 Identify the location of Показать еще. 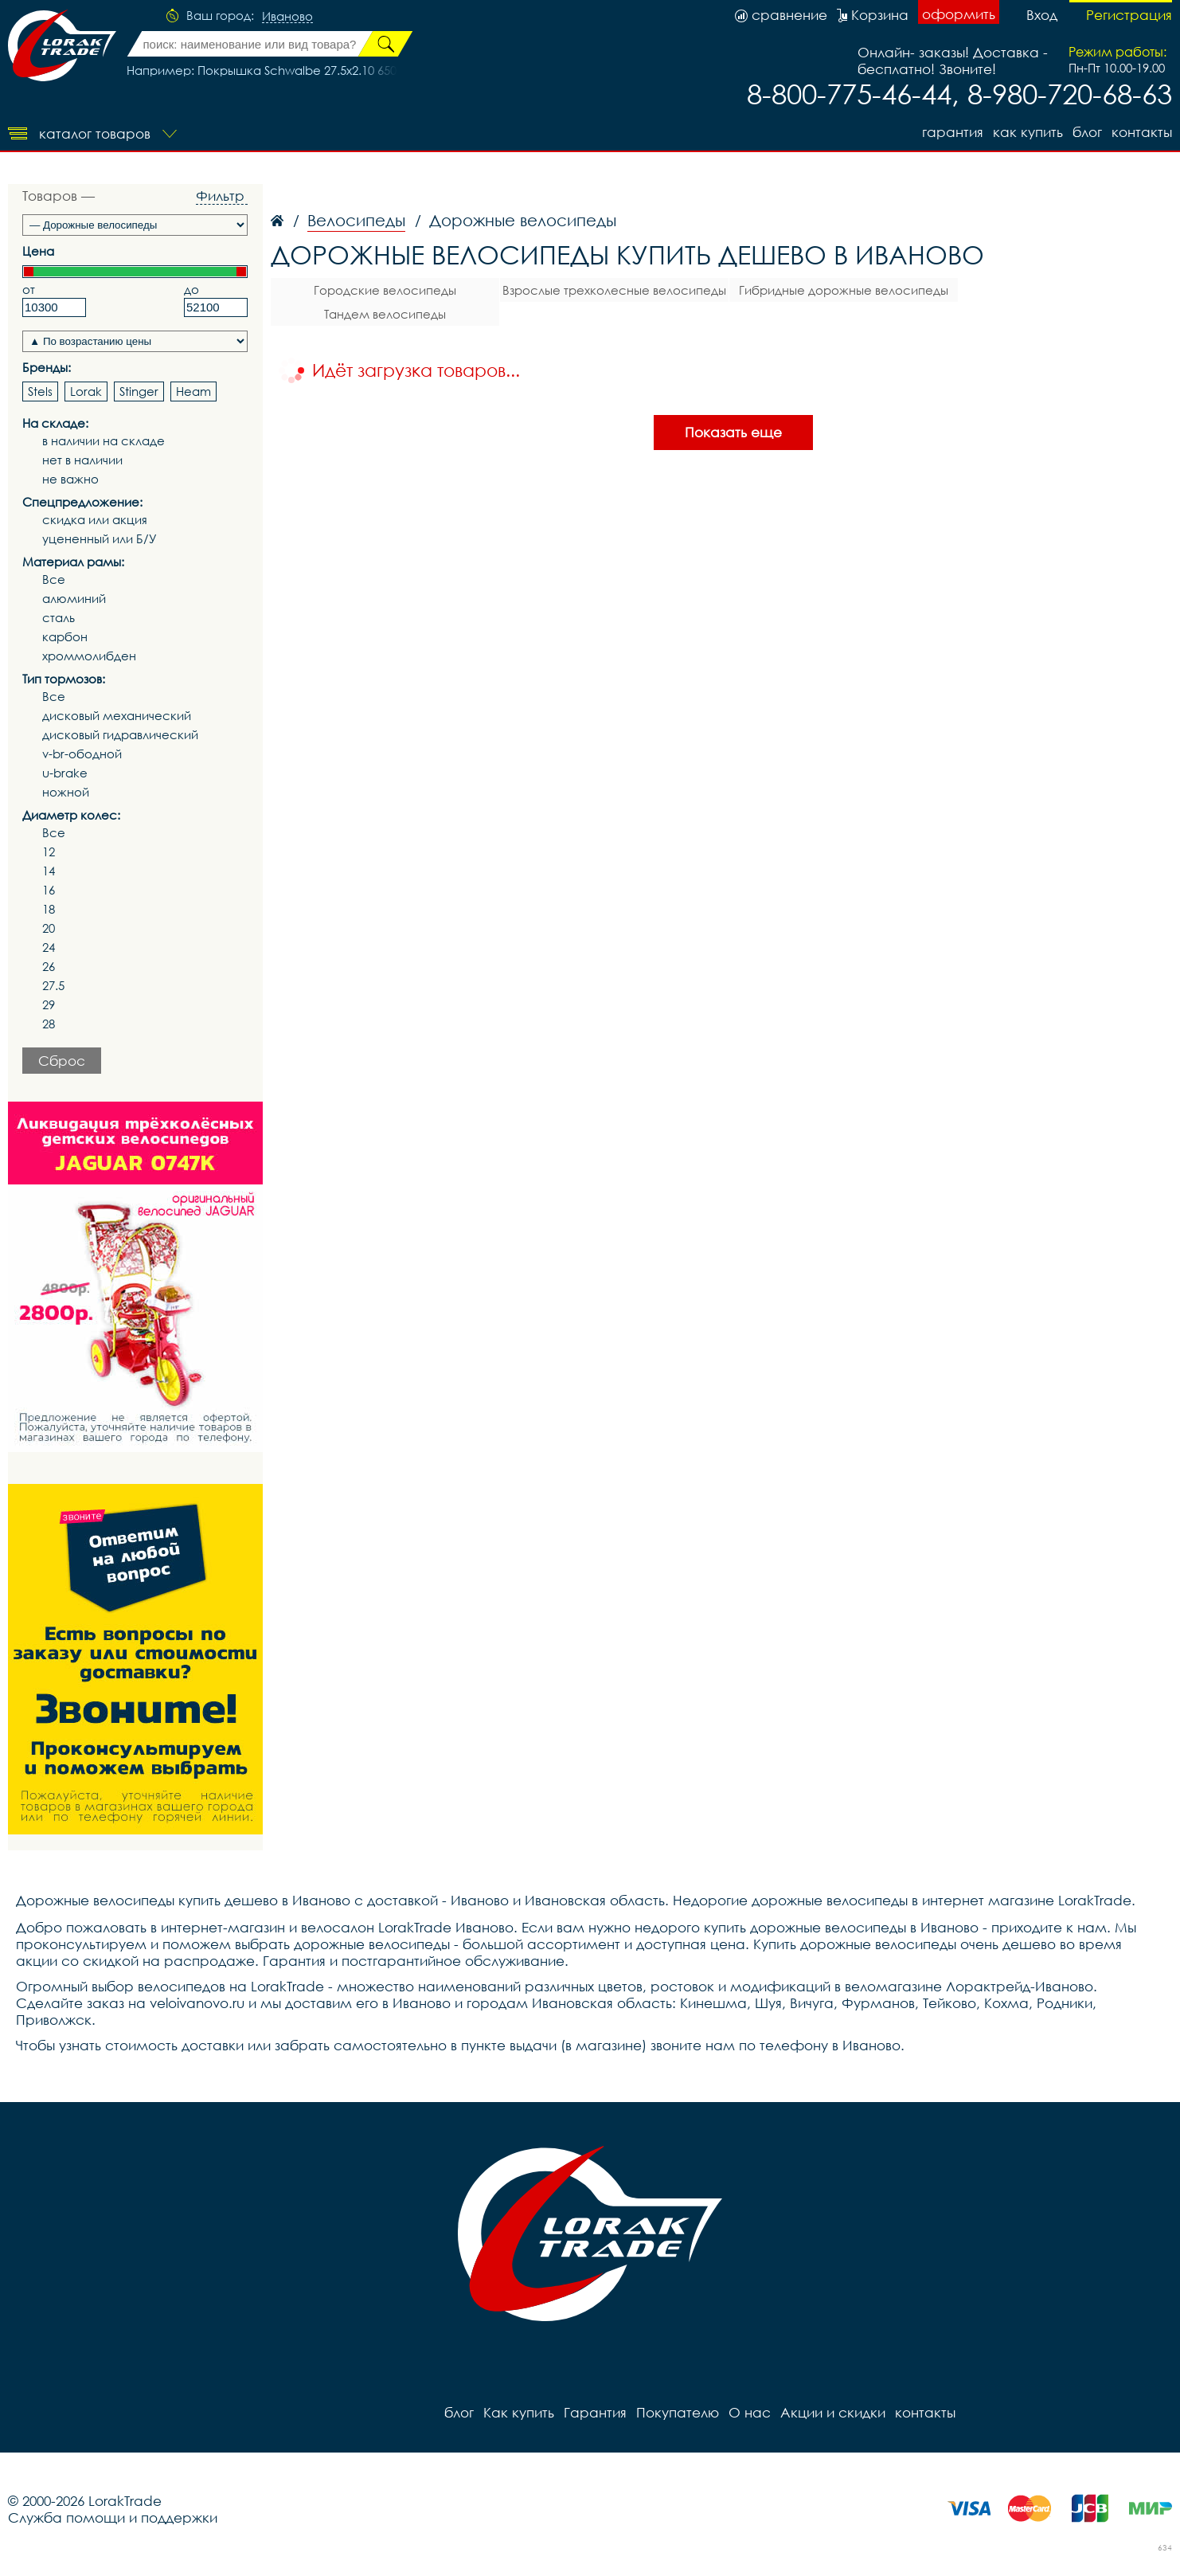
(733, 432).